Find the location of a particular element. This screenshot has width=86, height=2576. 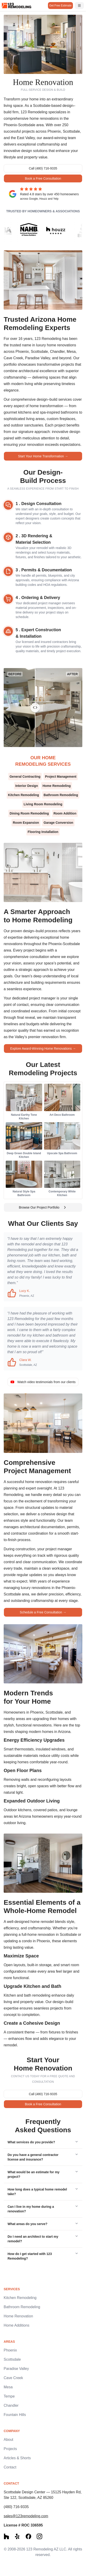

Watch video testimonials from our clients is located at coordinates (43, 1382).